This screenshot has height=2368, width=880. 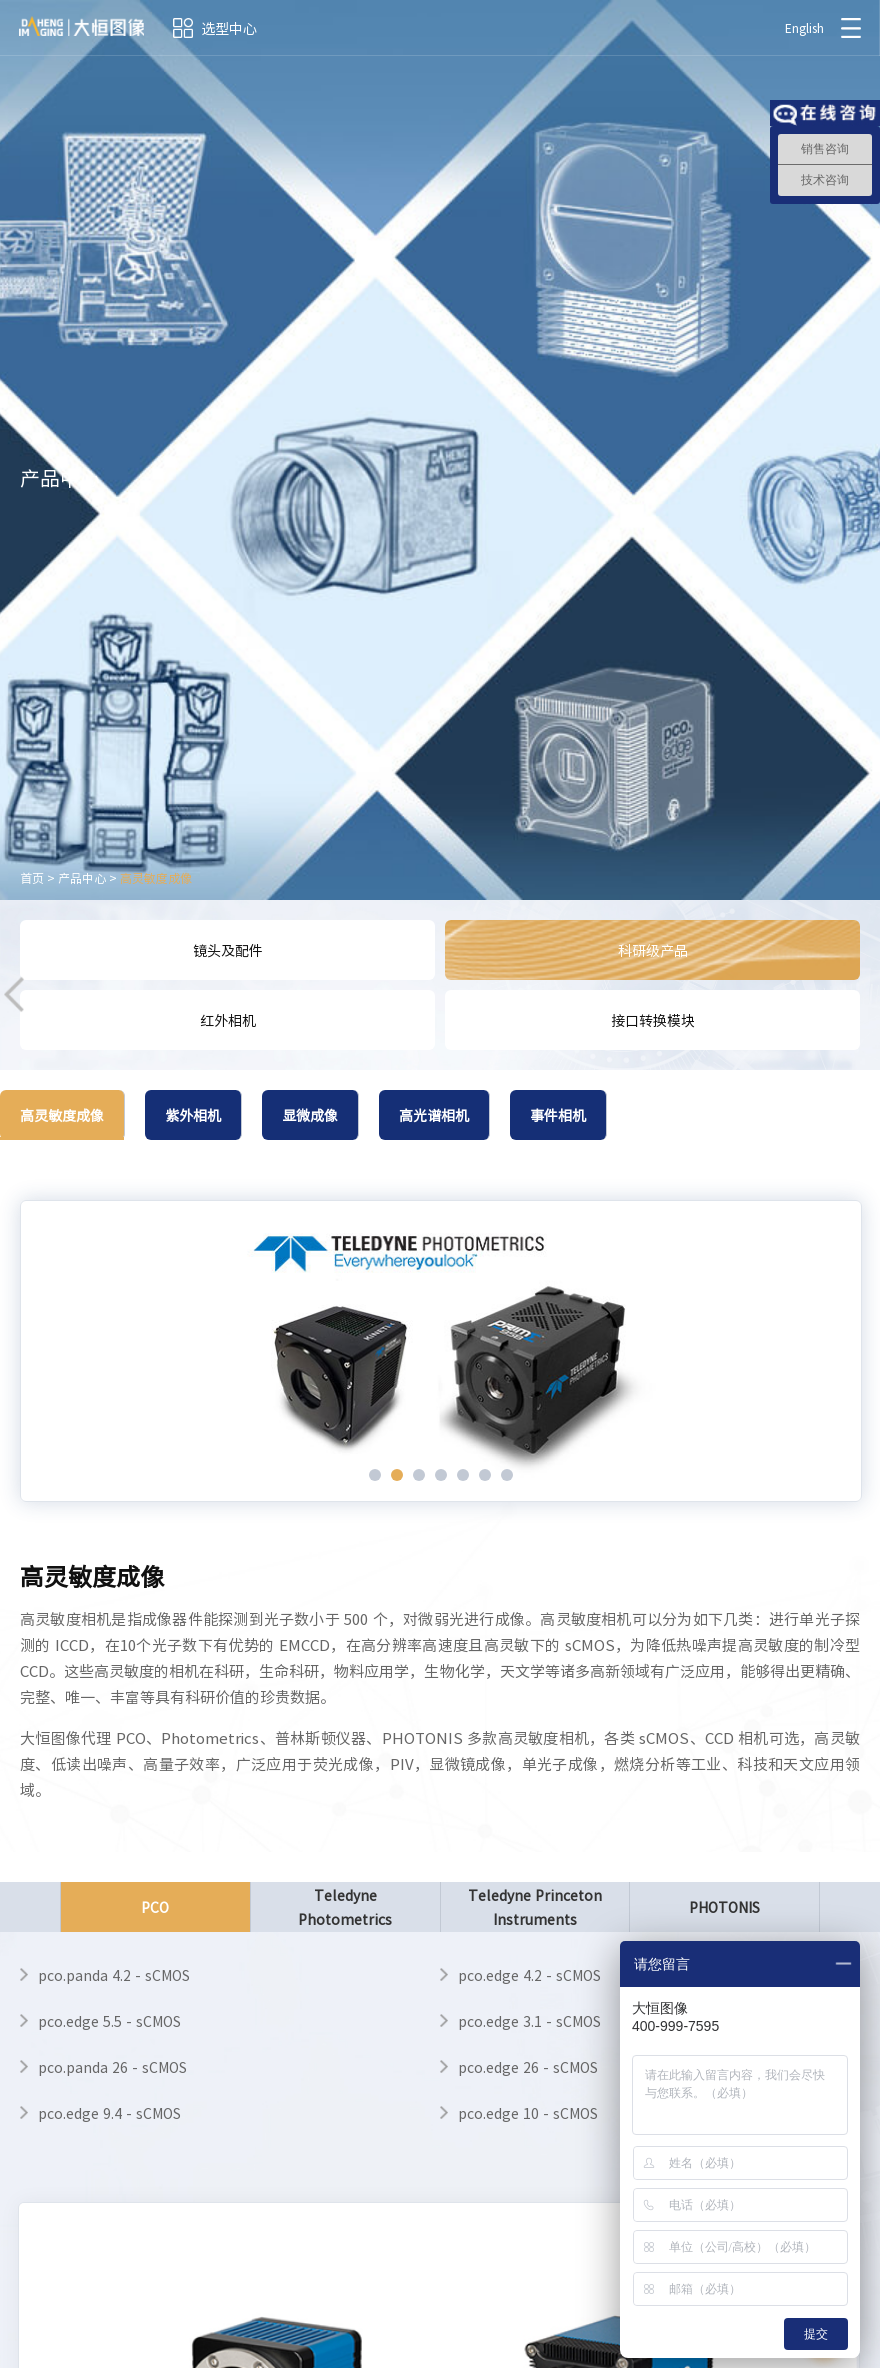 What do you see at coordinates (535, 1907) in the screenshot?
I see `Teledyne Princeton Instruments` at bounding box center [535, 1907].